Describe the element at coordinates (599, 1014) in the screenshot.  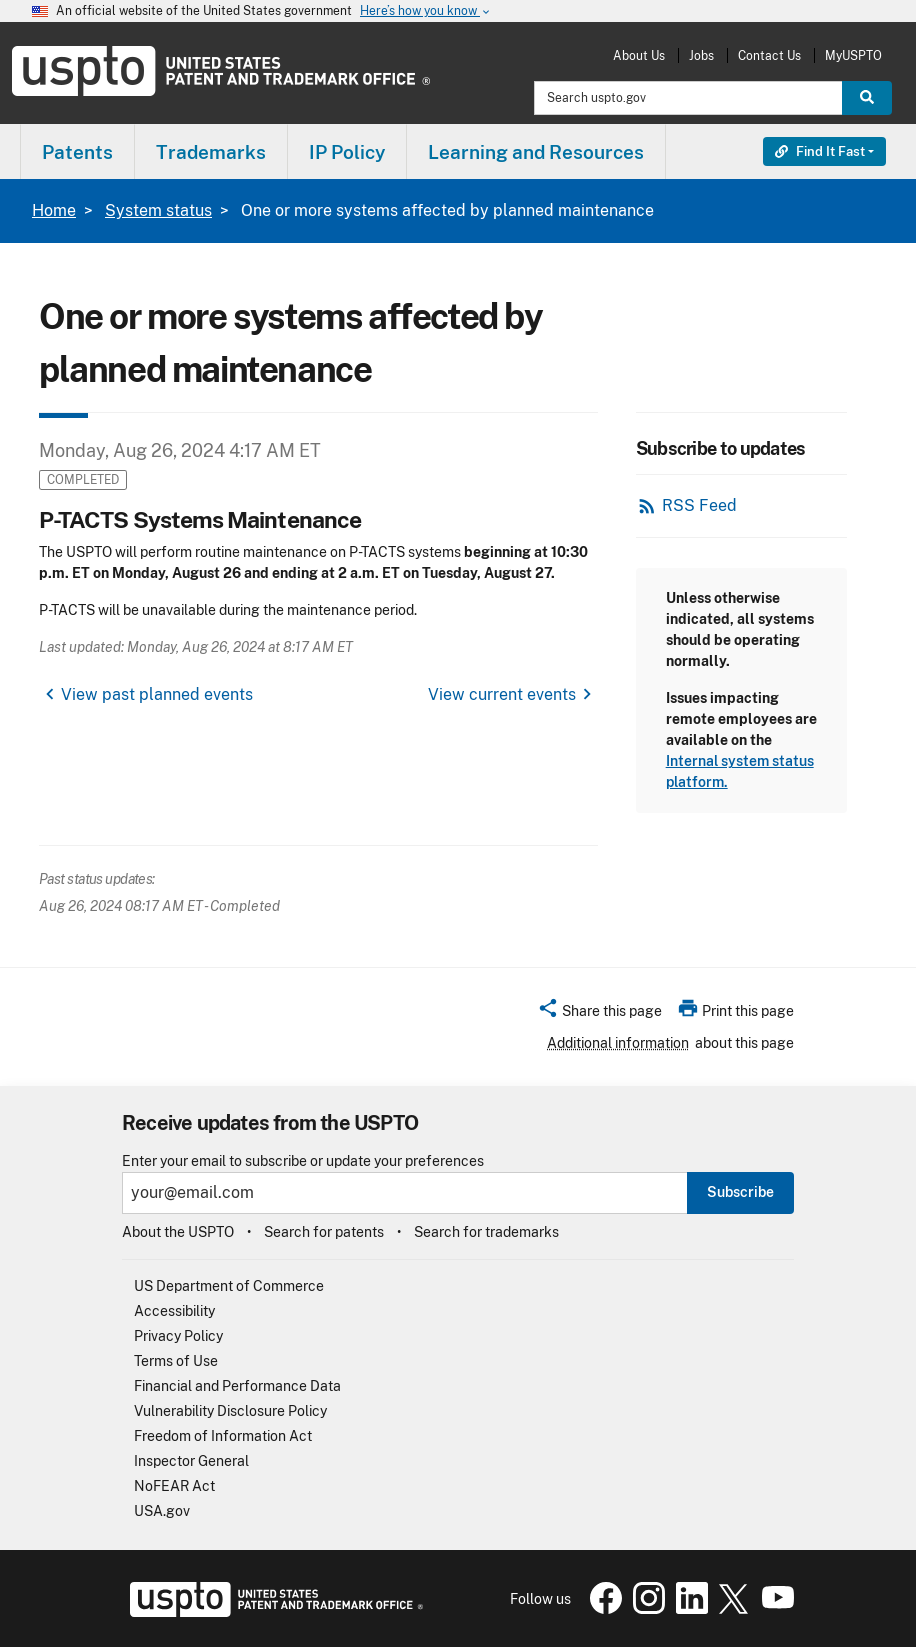
I see `[button]` at that location.